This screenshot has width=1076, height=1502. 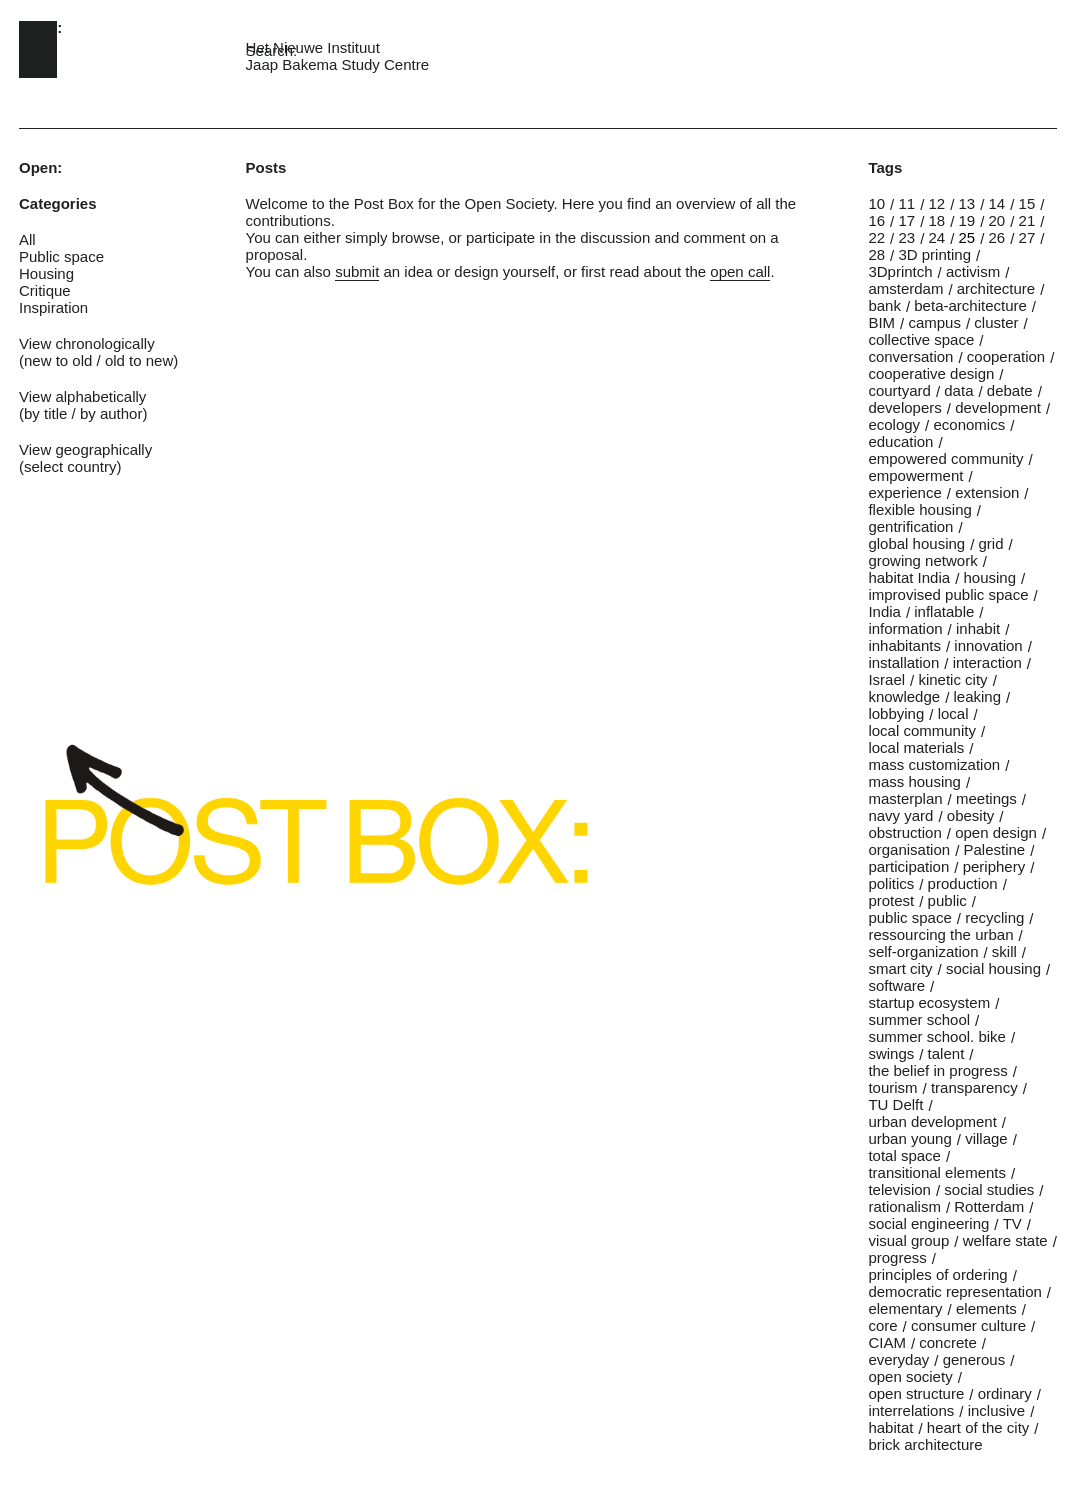 I want to click on television, so click(x=899, y=1189).